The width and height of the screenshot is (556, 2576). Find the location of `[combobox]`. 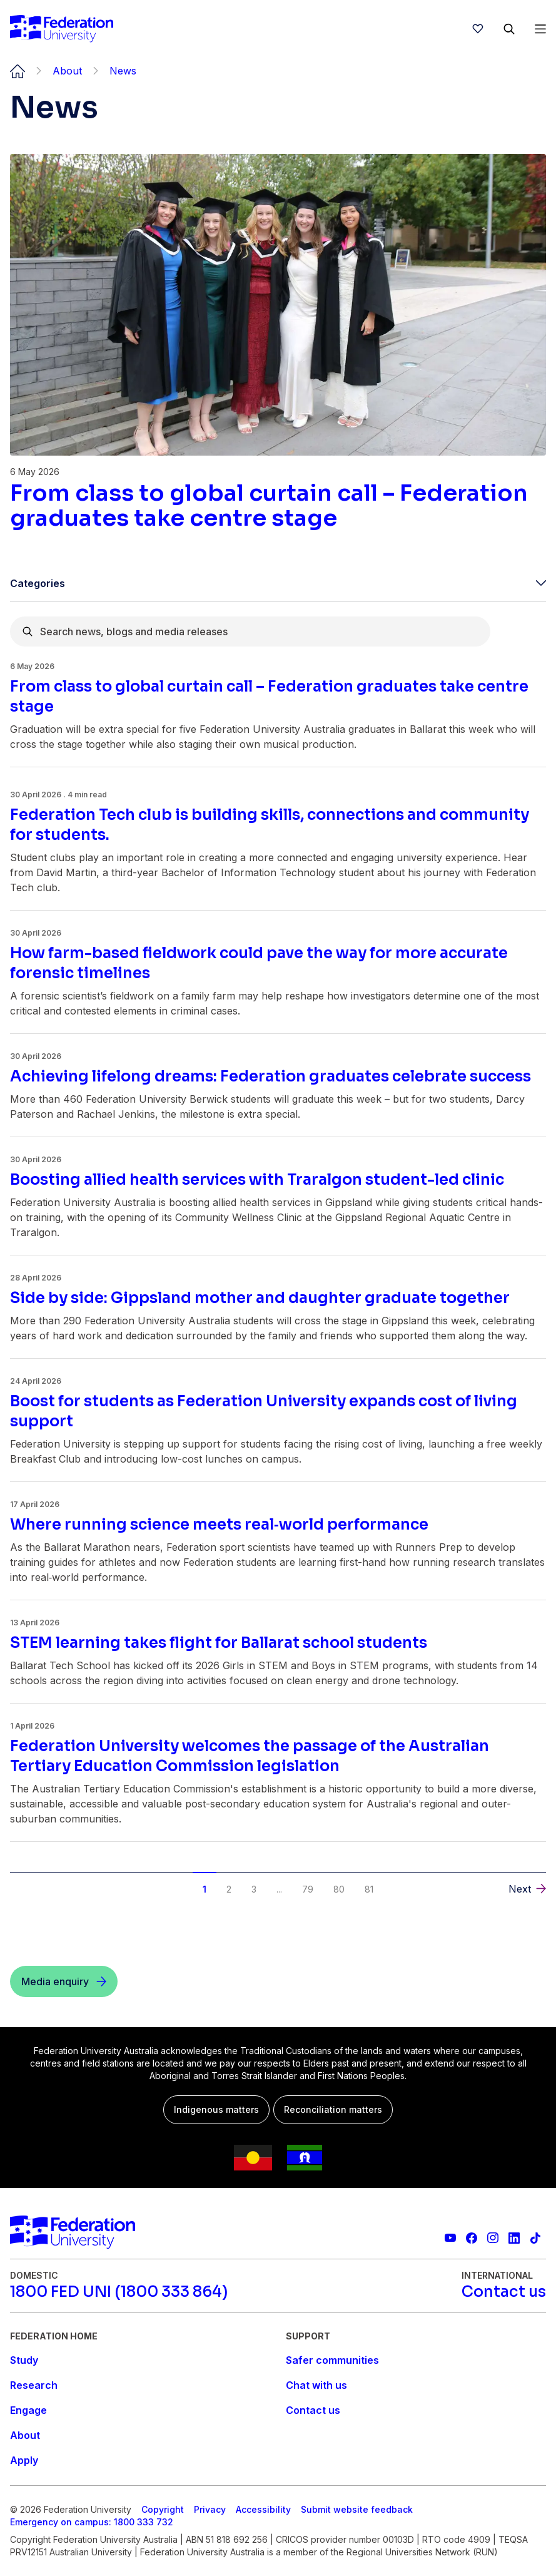

[combobox] is located at coordinates (250, 631).